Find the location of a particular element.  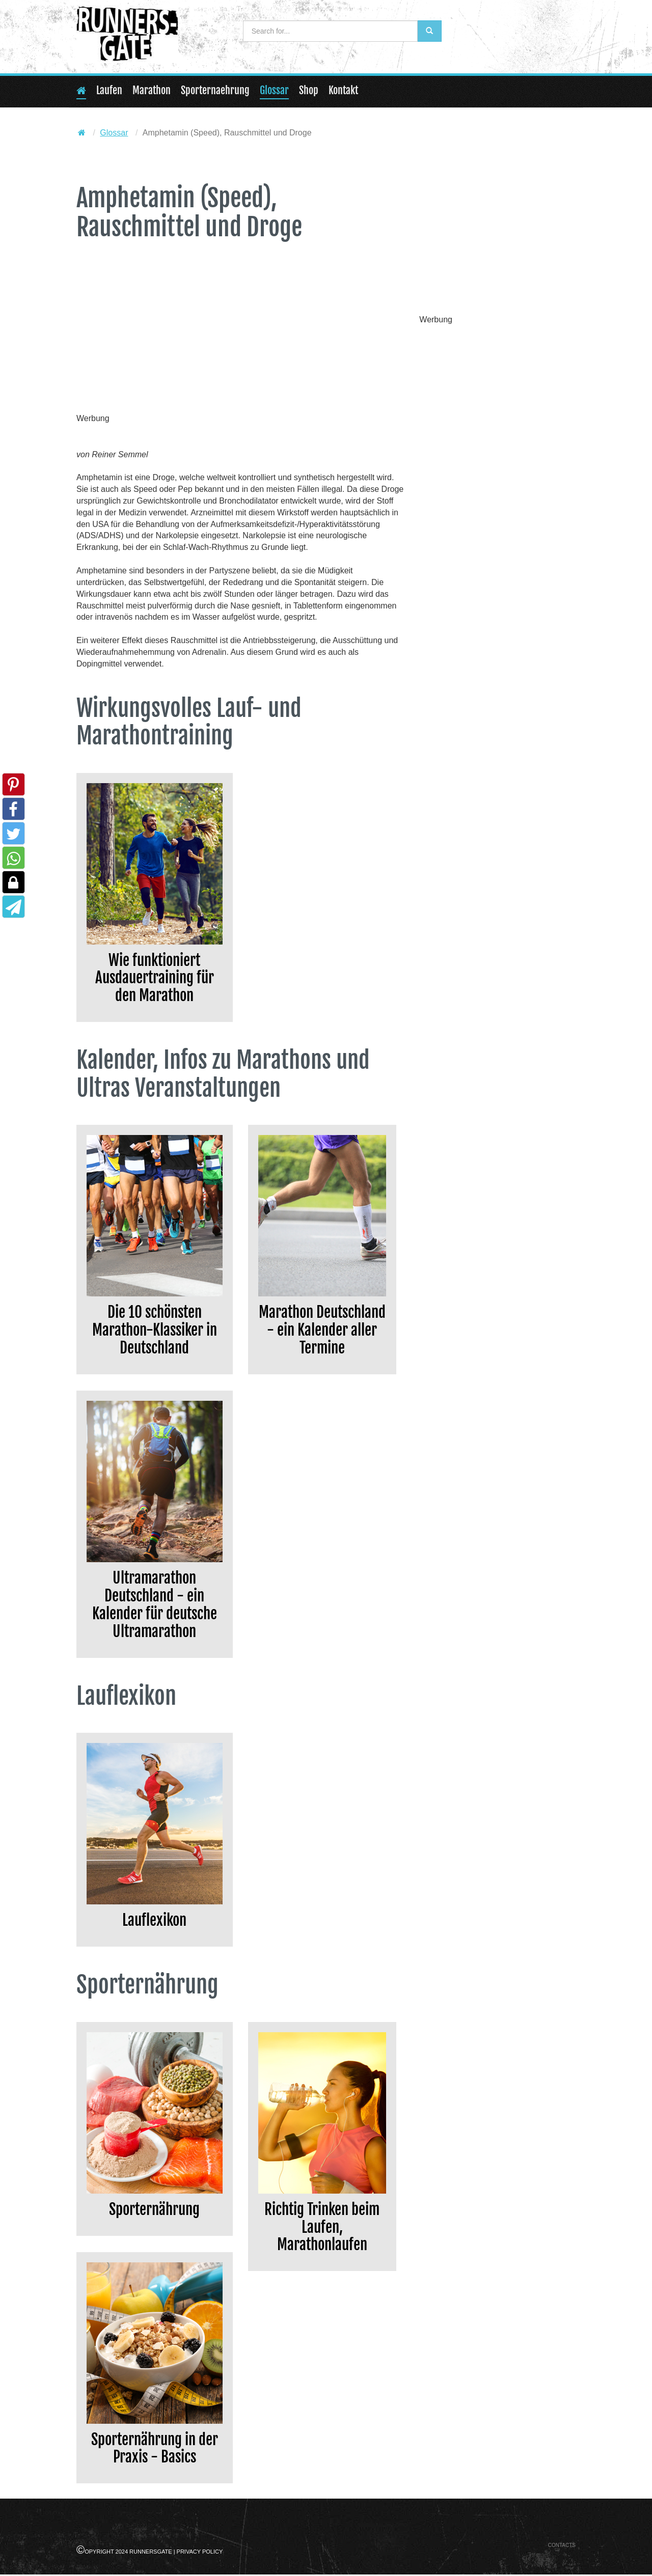

Privacy Policy is located at coordinates (200, 2553).